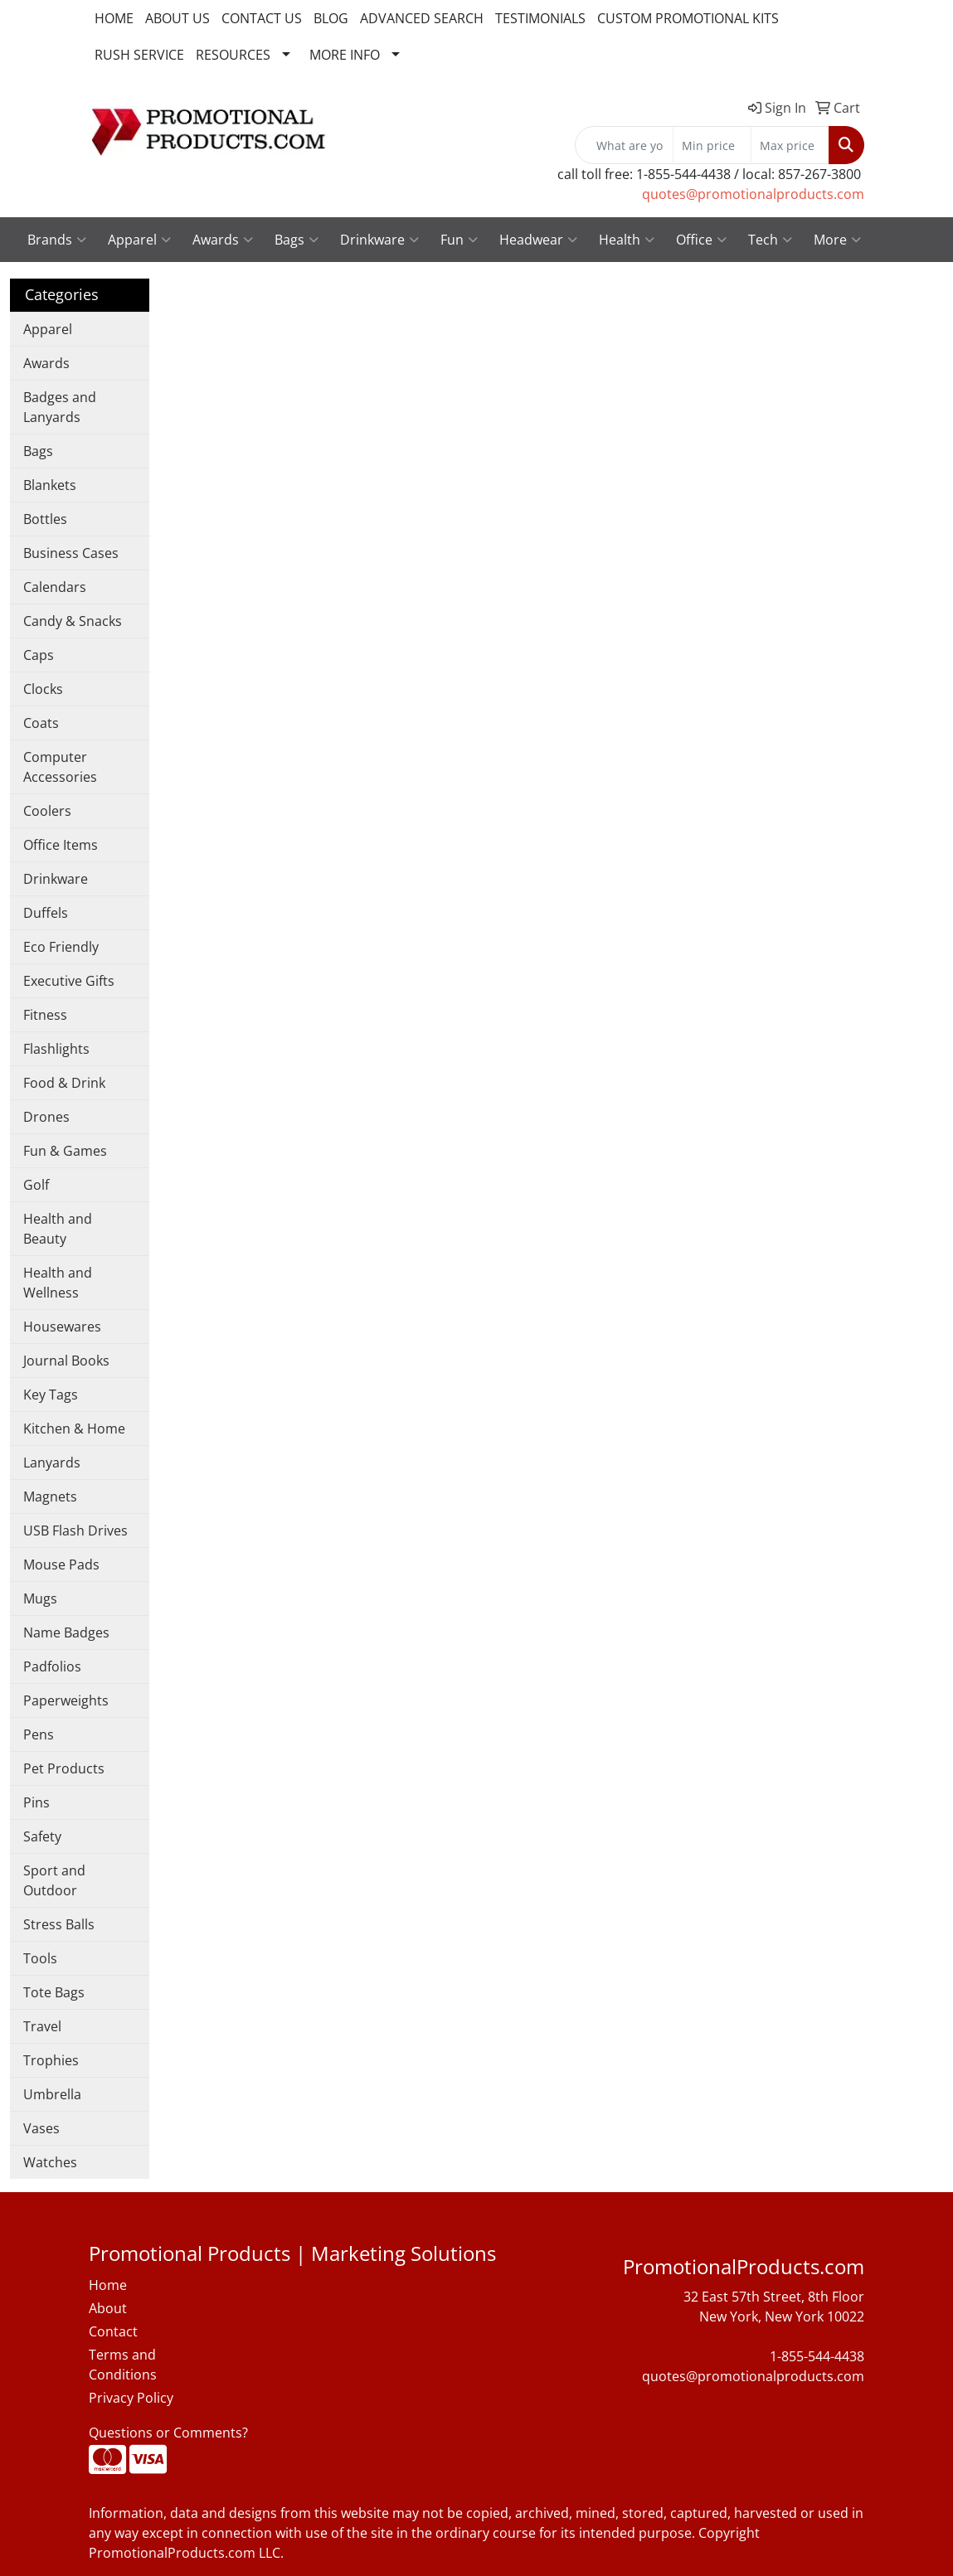 Image resolution: width=953 pixels, height=2576 pixels. What do you see at coordinates (74, 1428) in the screenshot?
I see `Kitchen & Home` at bounding box center [74, 1428].